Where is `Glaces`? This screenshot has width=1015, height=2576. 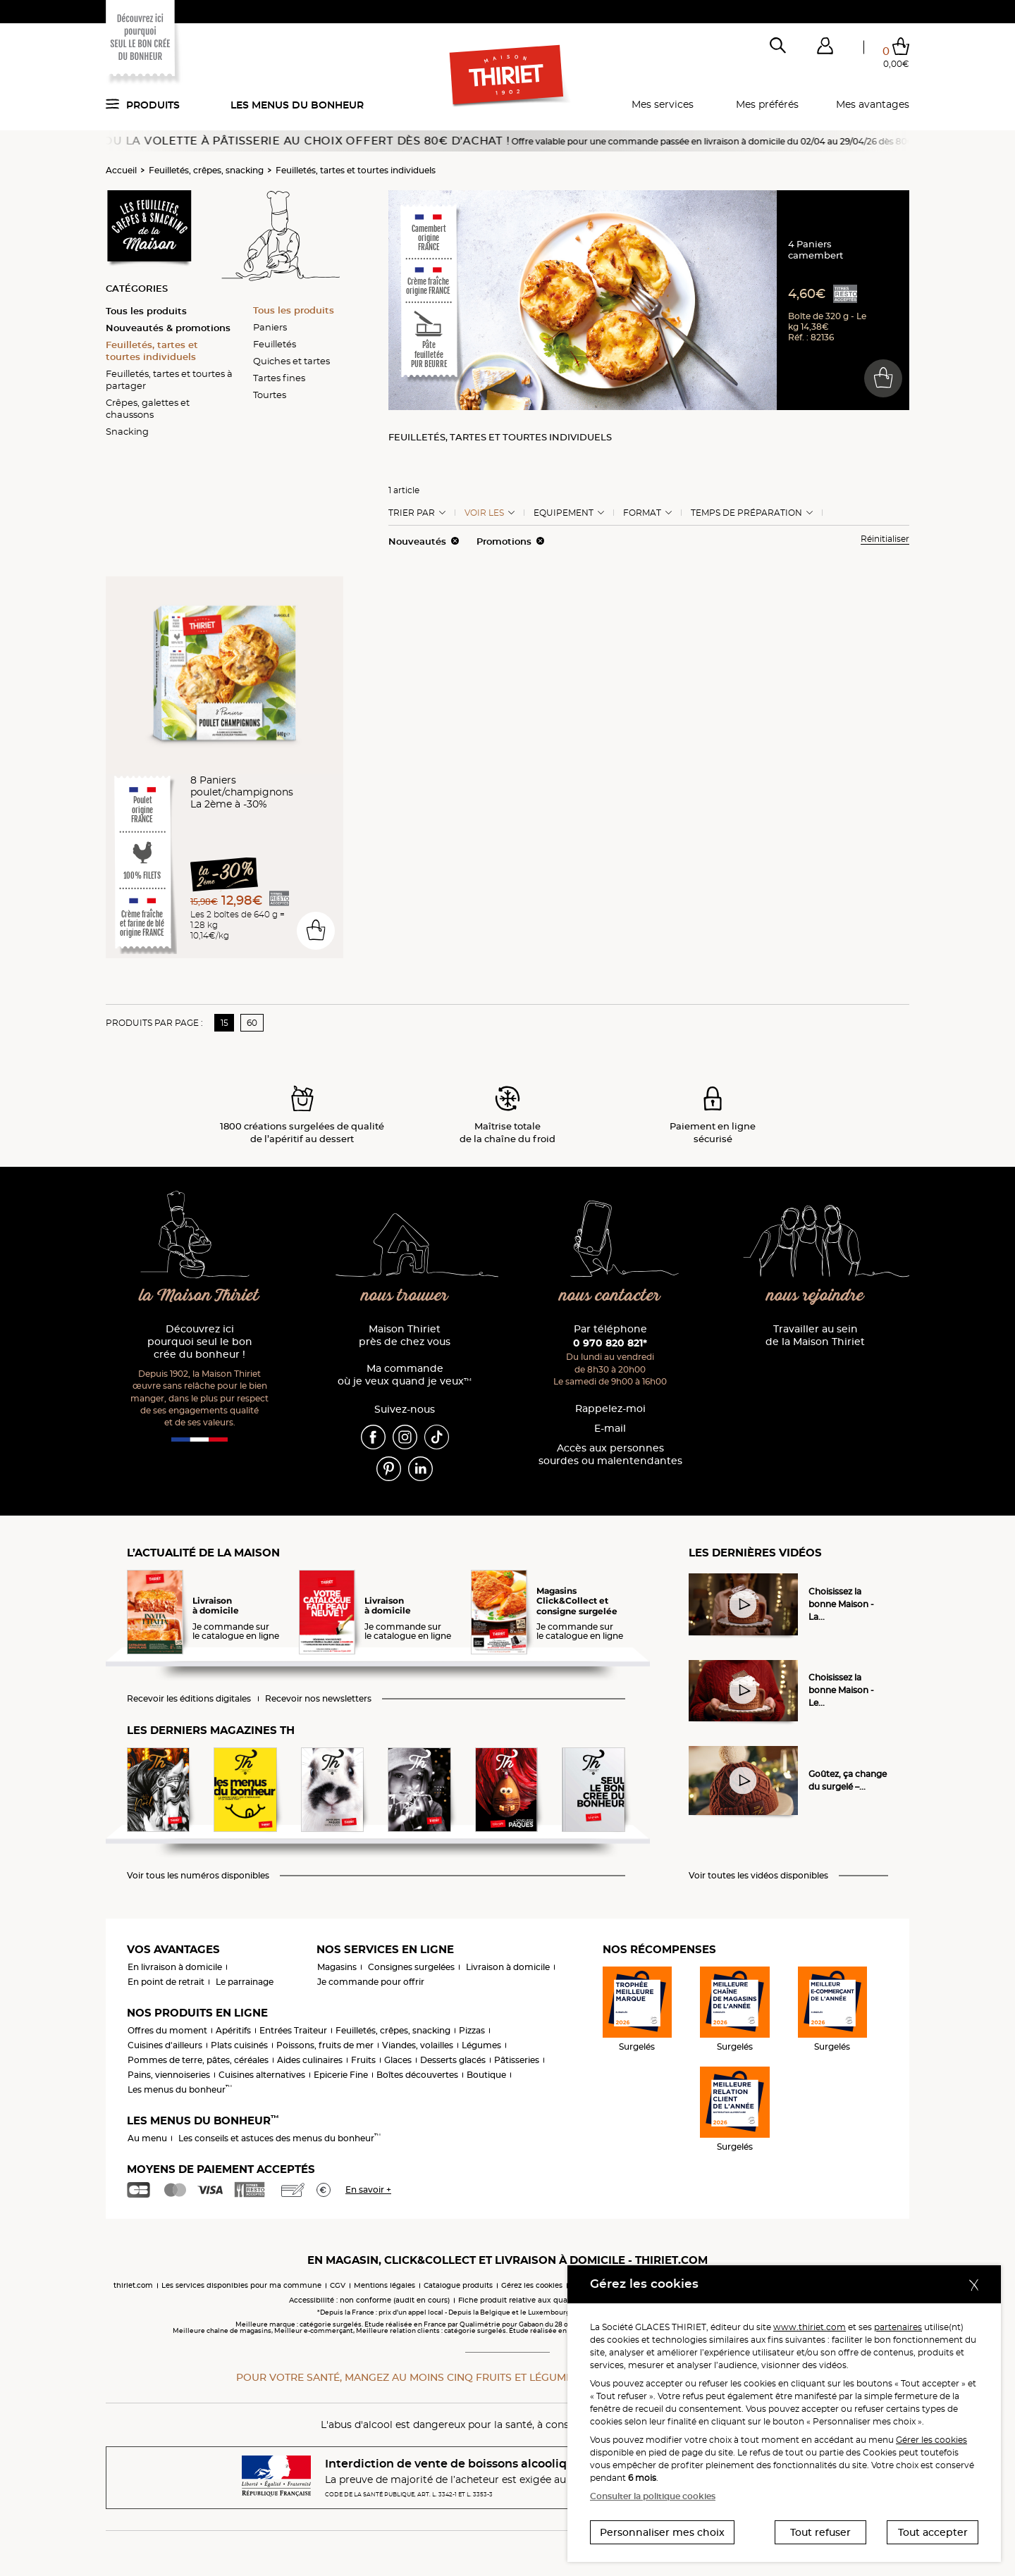
Glaces is located at coordinates (398, 2060).